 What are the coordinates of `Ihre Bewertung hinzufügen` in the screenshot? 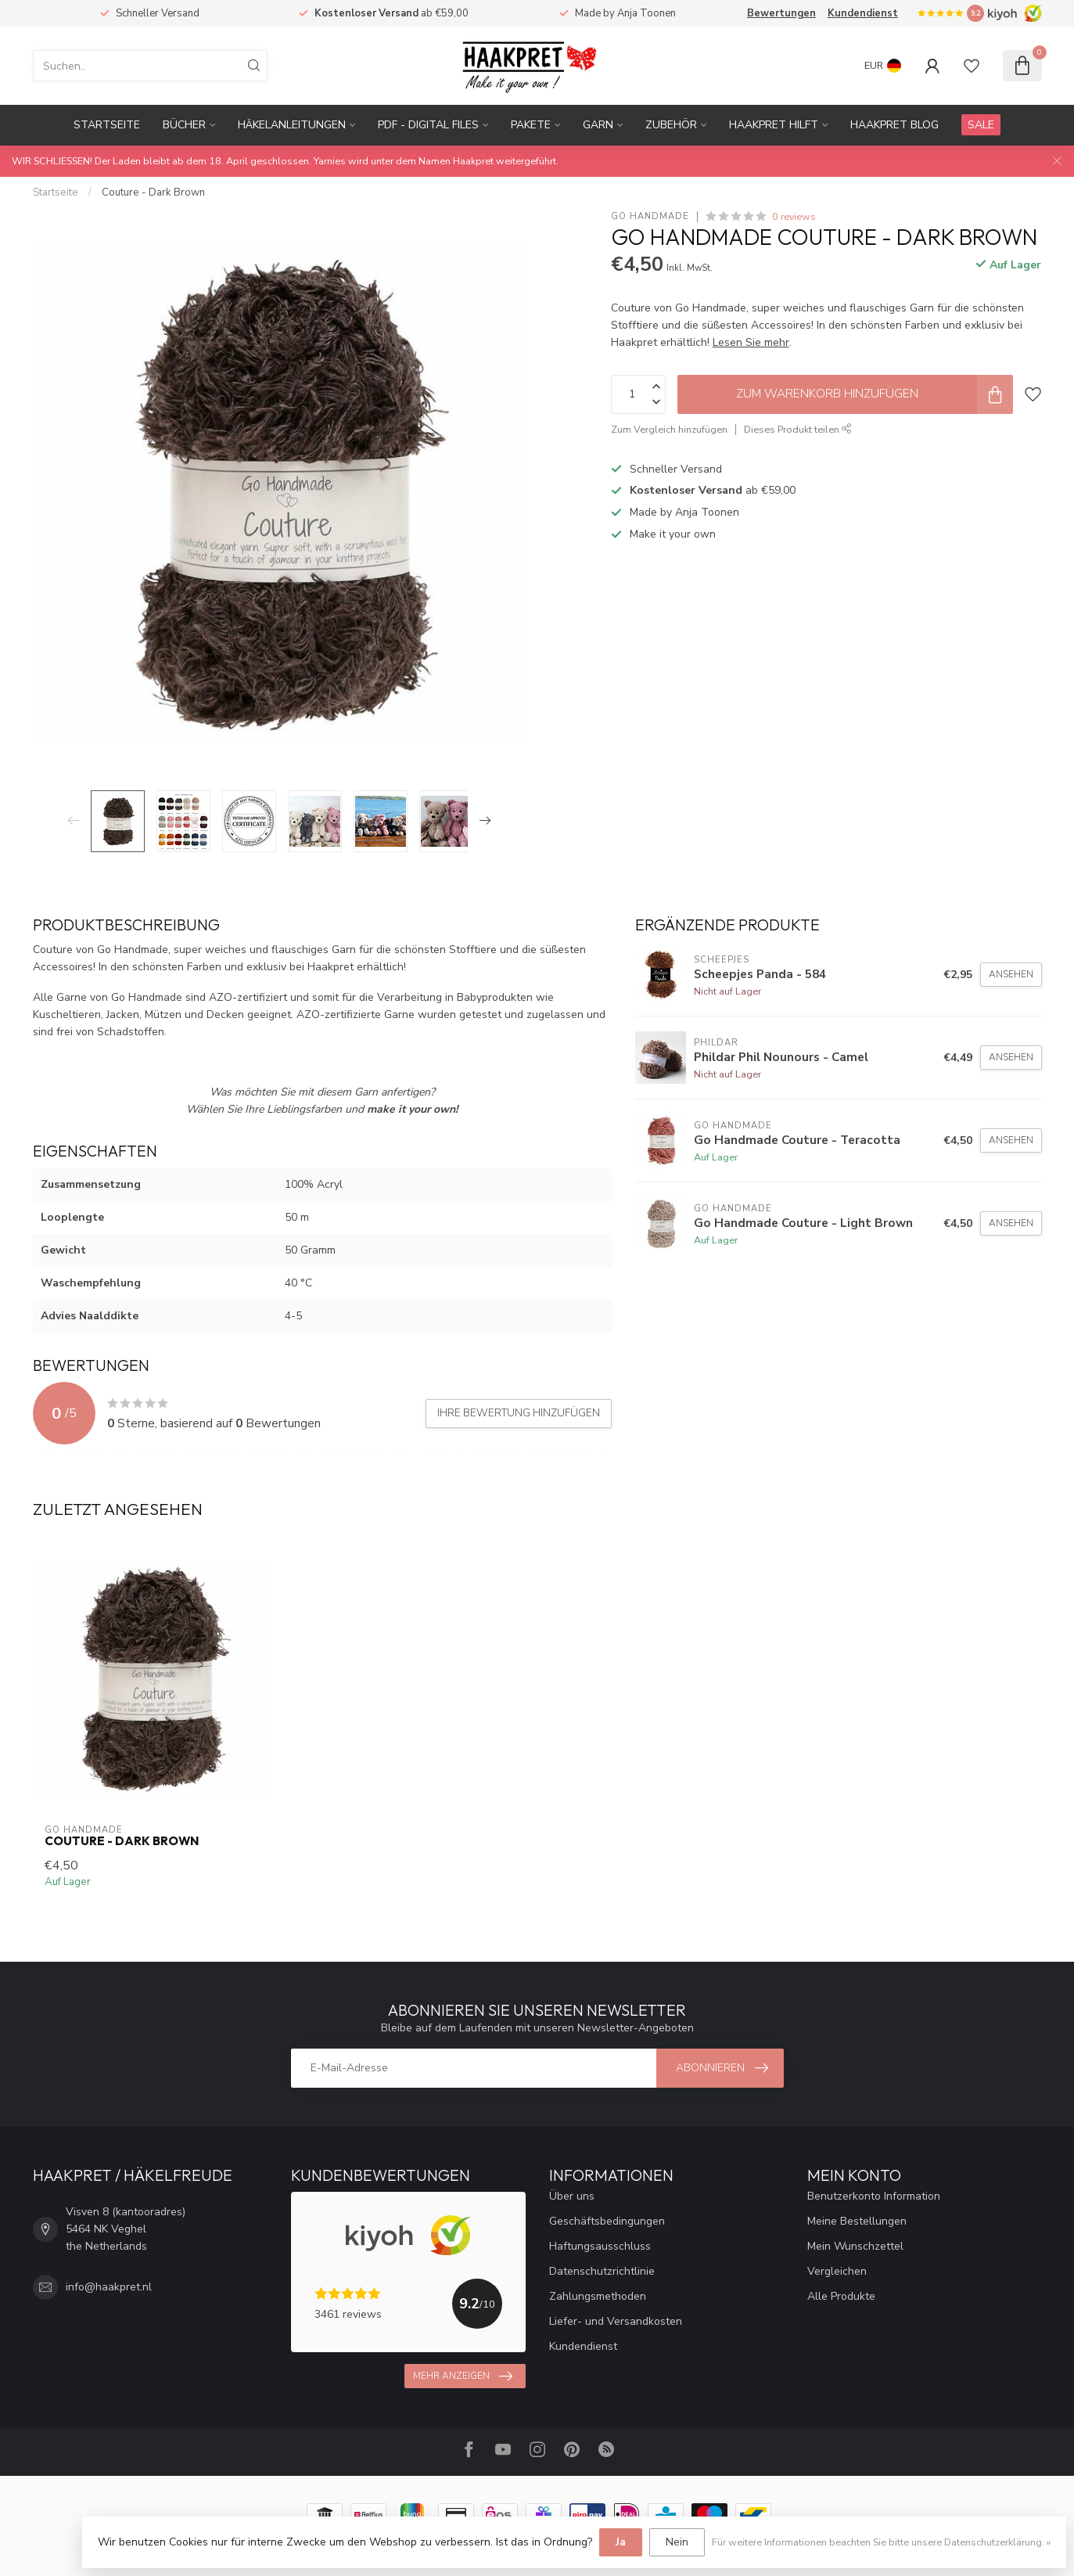 It's located at (518, 1413).